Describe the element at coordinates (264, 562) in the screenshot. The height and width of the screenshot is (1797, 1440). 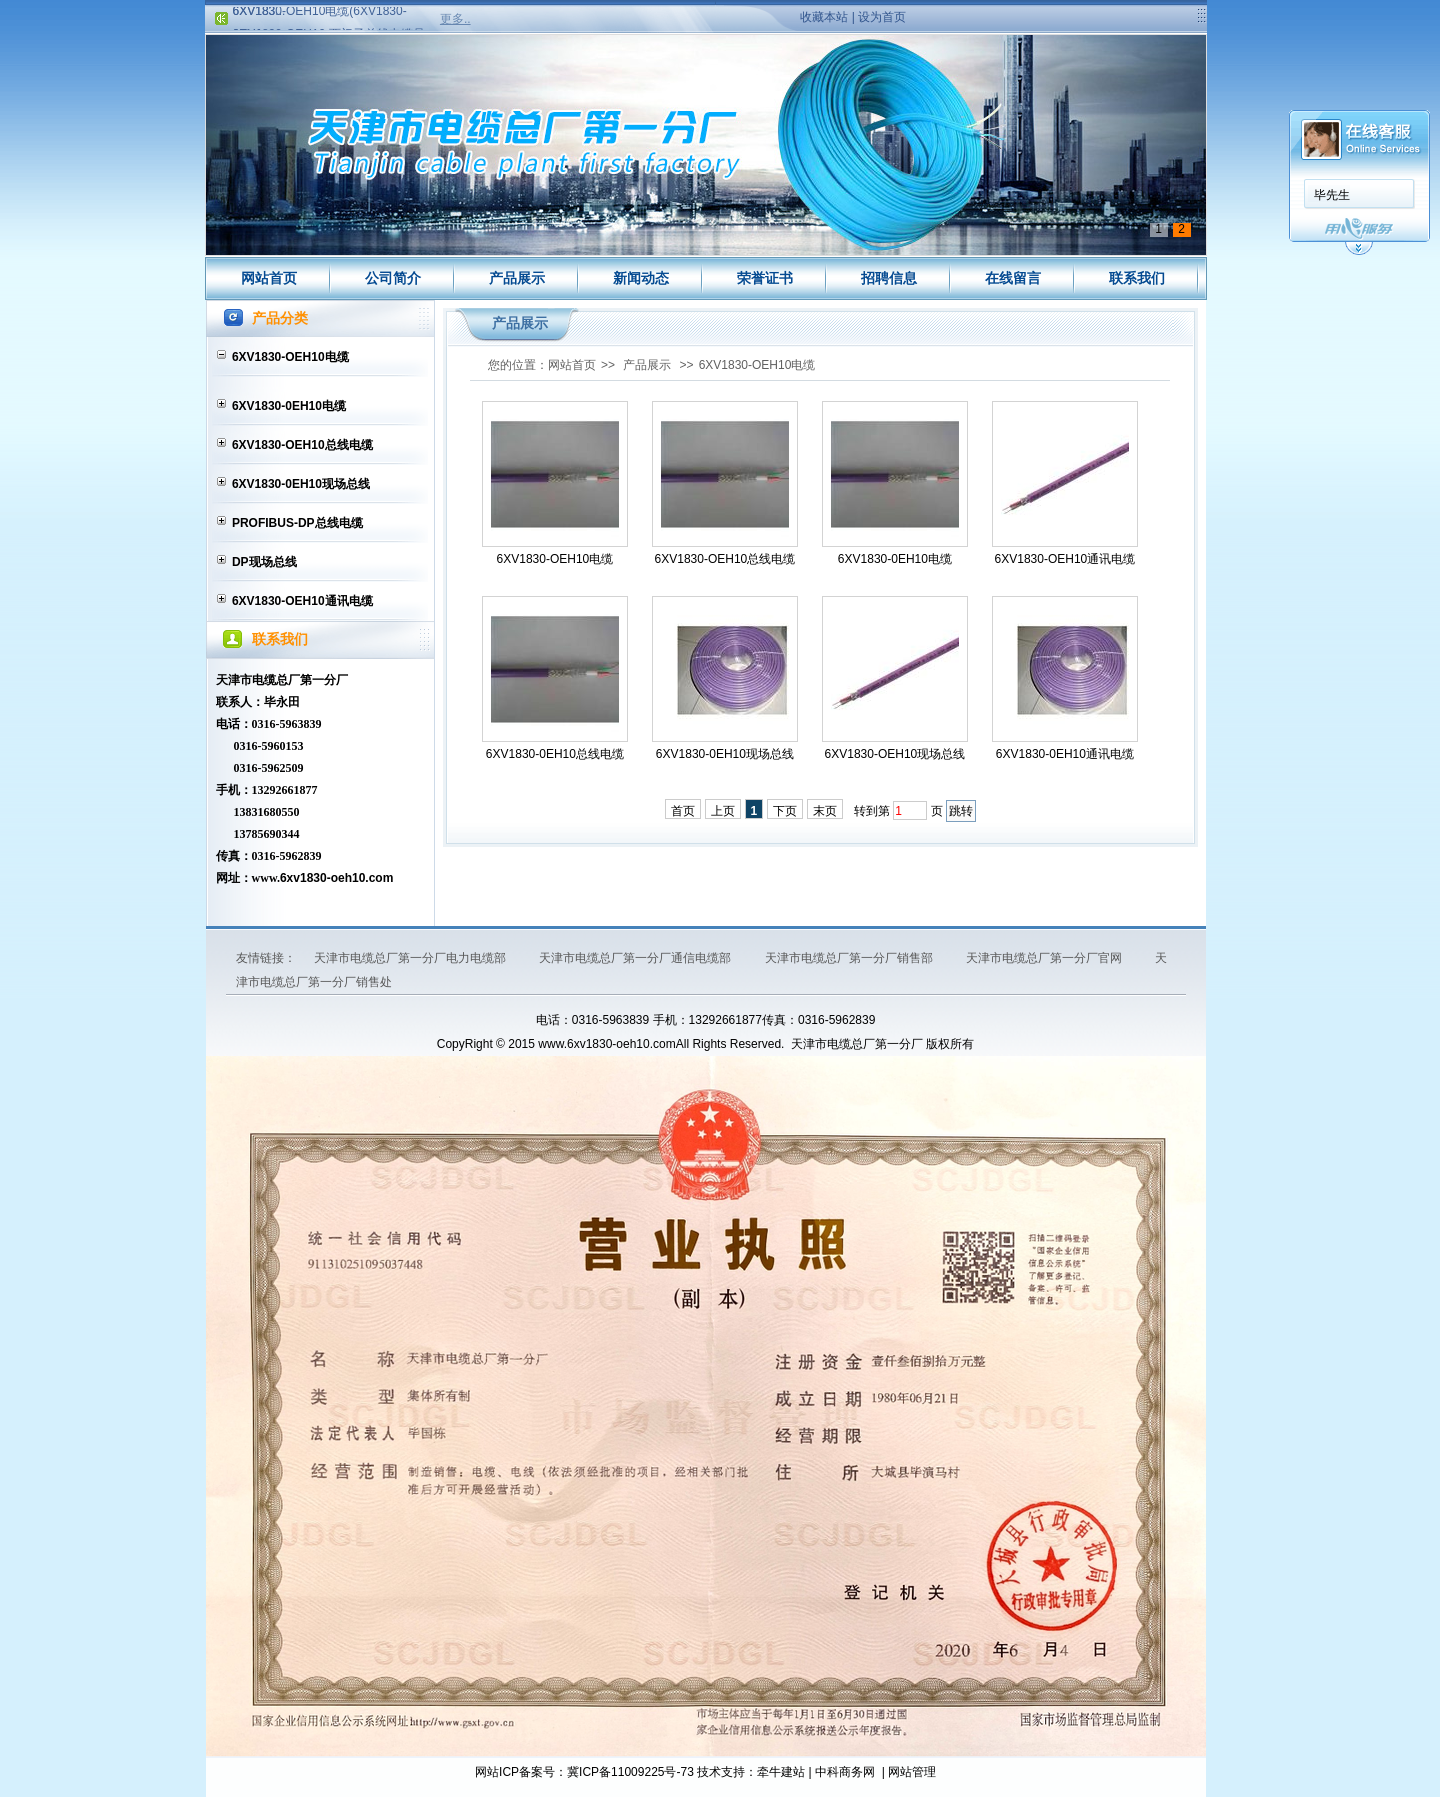
I see `DP现场总线` at that location.